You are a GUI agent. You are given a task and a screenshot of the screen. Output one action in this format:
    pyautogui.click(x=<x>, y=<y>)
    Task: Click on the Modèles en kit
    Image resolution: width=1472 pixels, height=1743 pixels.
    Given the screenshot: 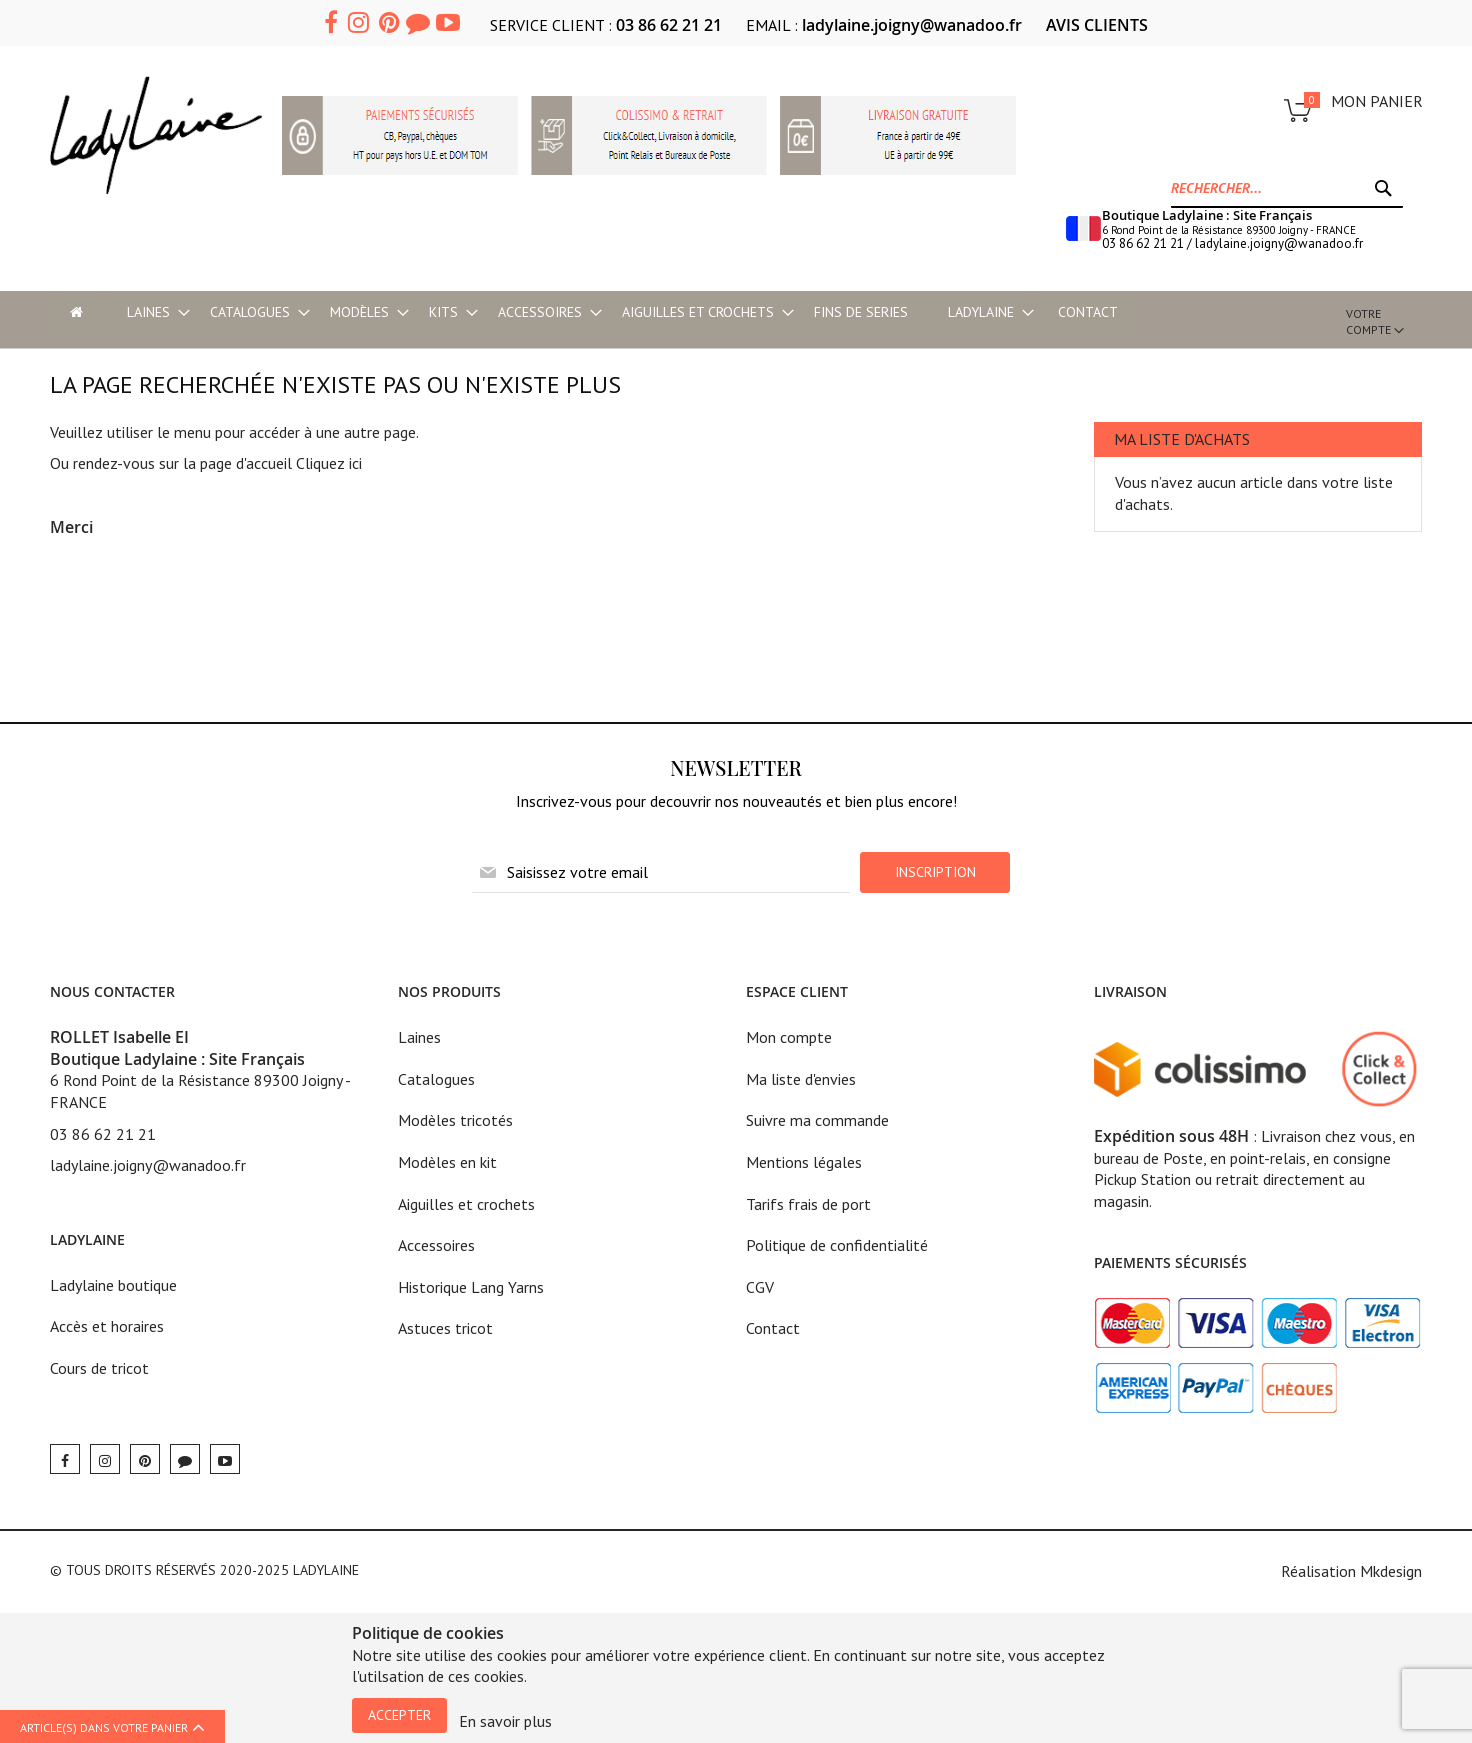 What is the action you would take?
    pyautogui.click(x=447, y=1162)
    